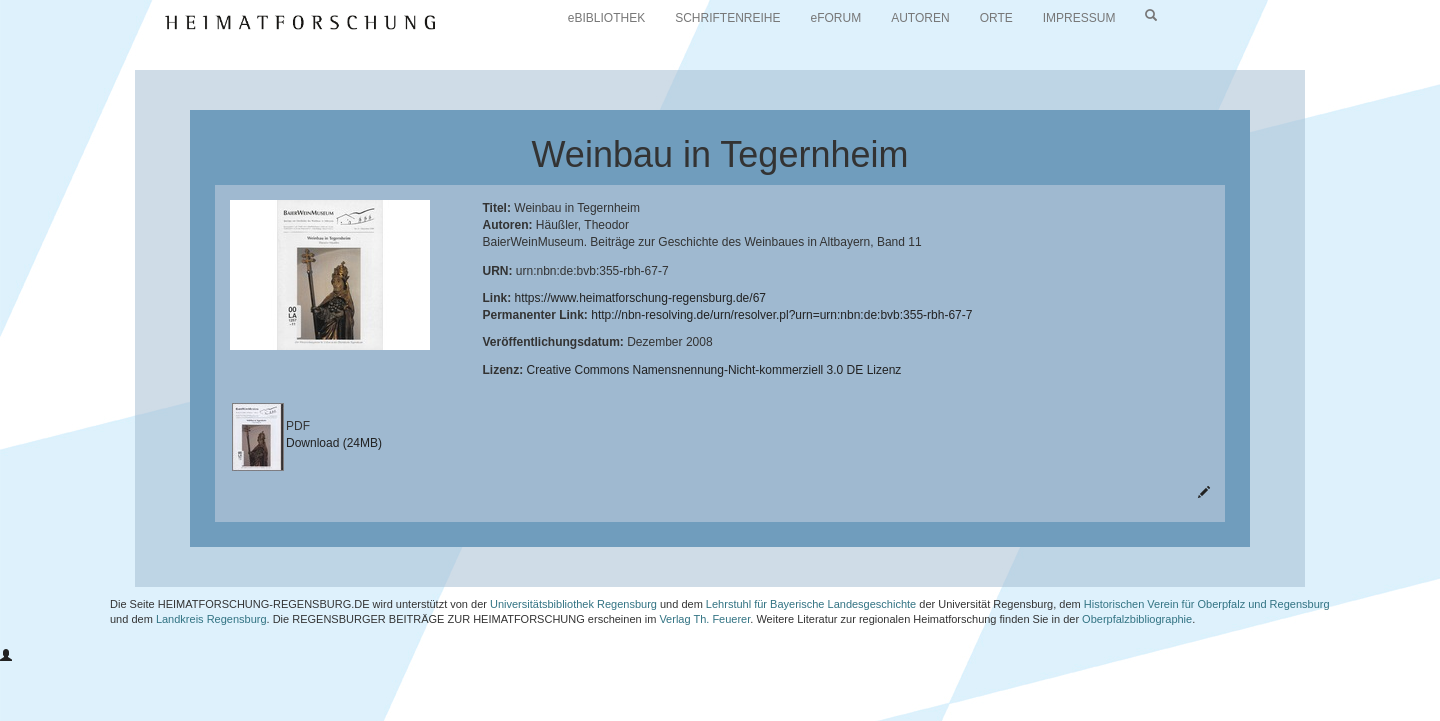  Describe the element at coordinates (1137, 619) in the screenshot. I see `Oberpfalzbibliographie` at that location.